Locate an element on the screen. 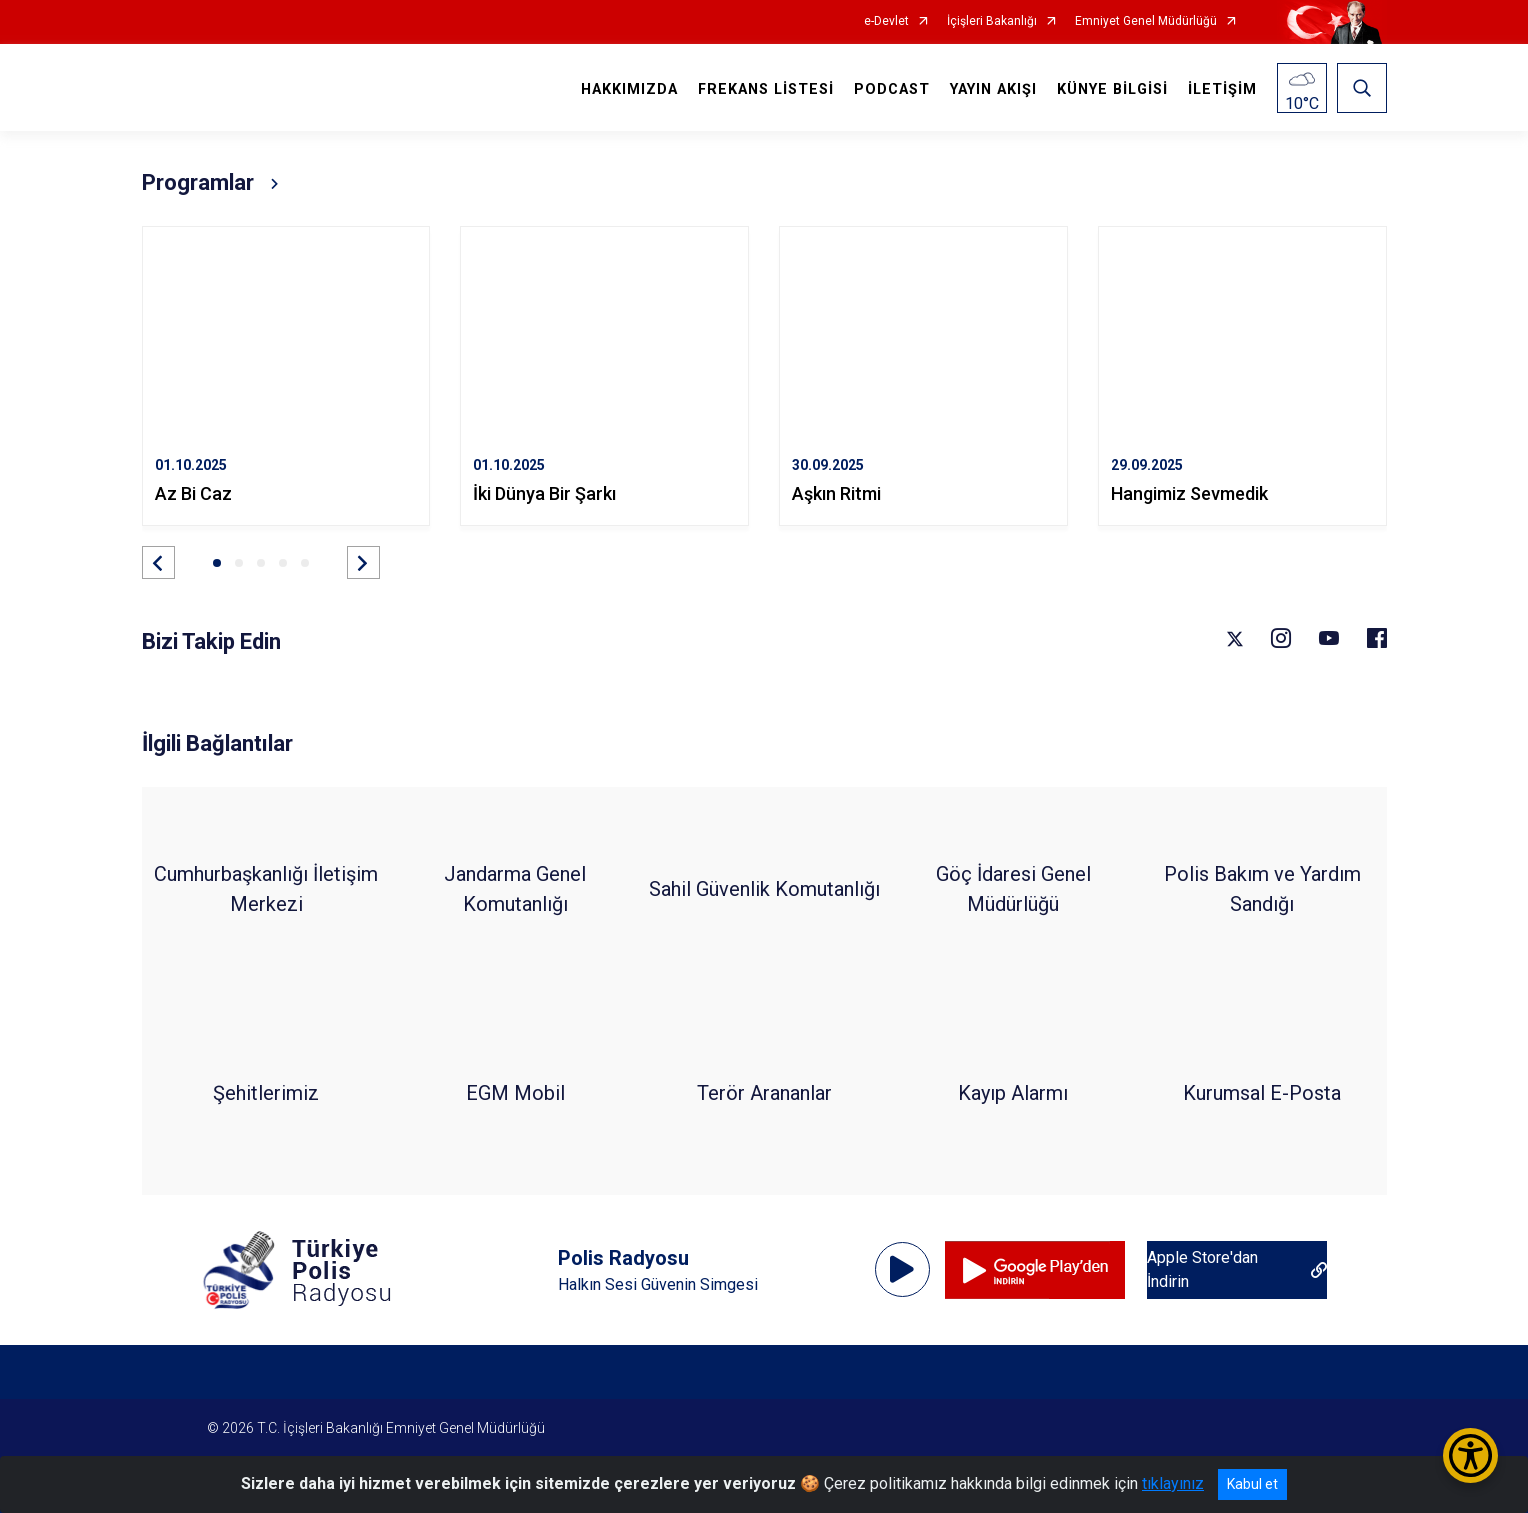  [Oynat] is located at coordinates (902, 1270).